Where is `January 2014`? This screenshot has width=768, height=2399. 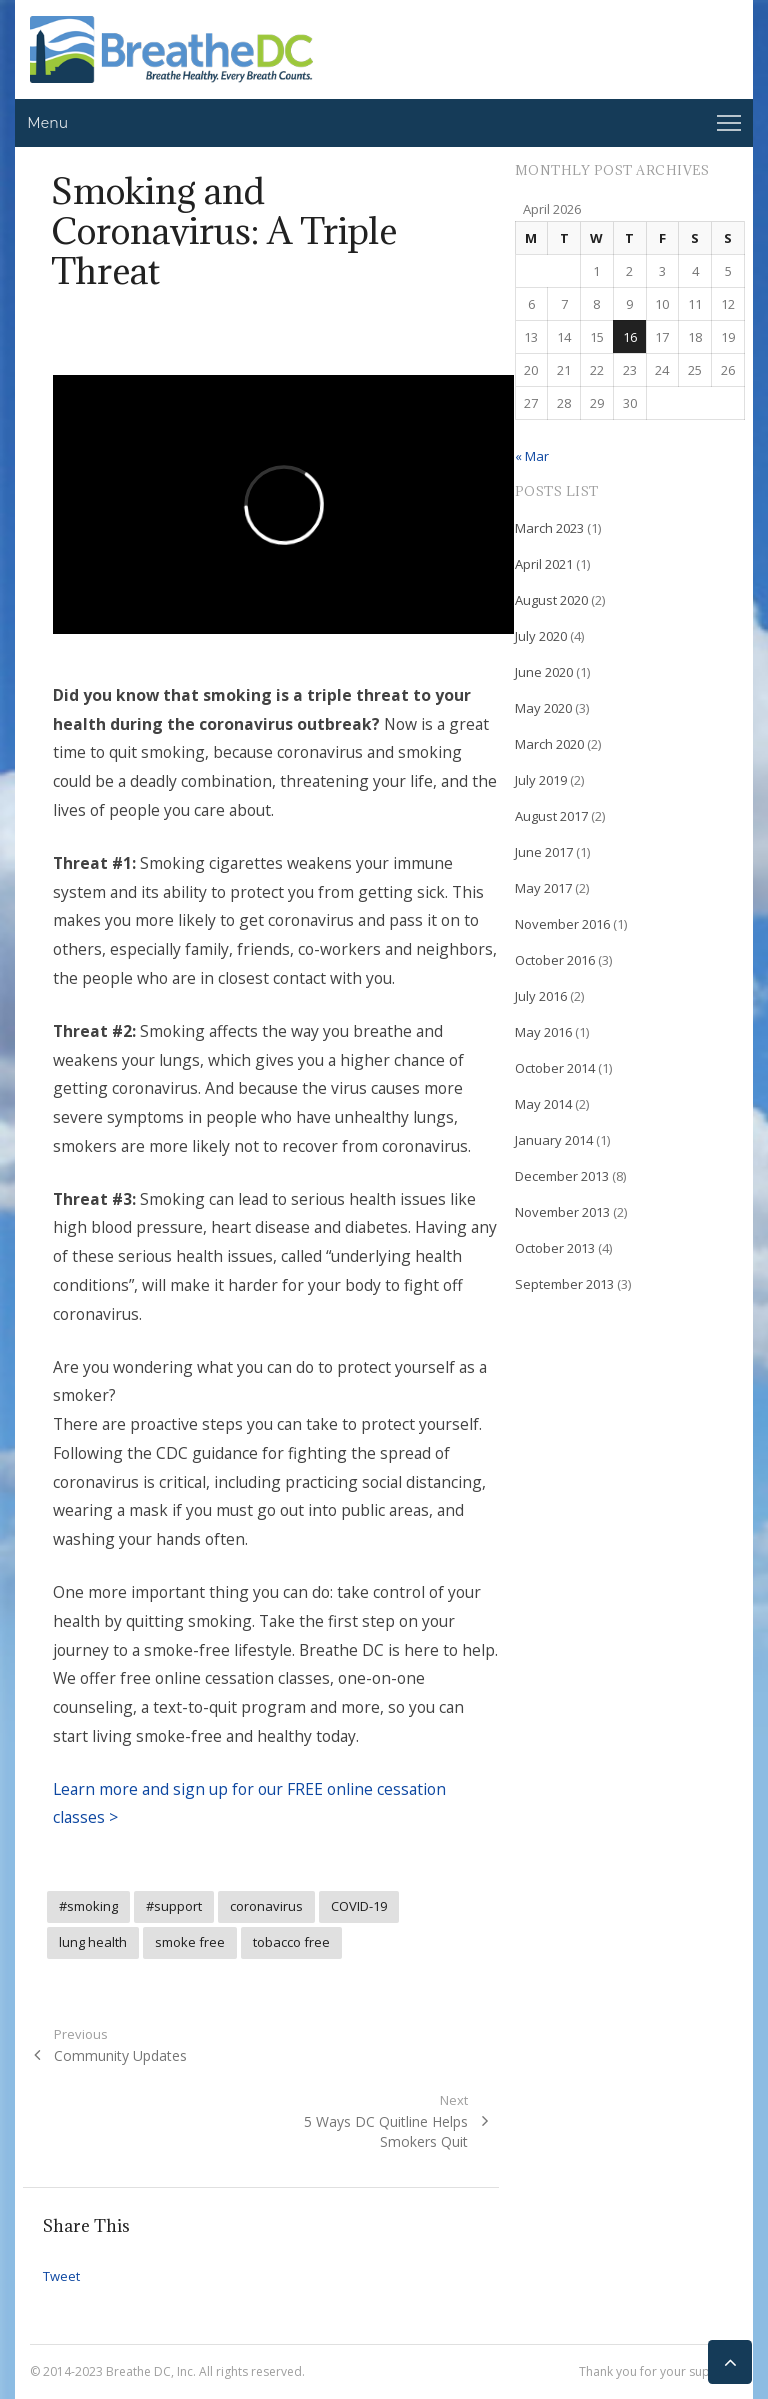
January 2014 is located at coordinates (554, 1140).